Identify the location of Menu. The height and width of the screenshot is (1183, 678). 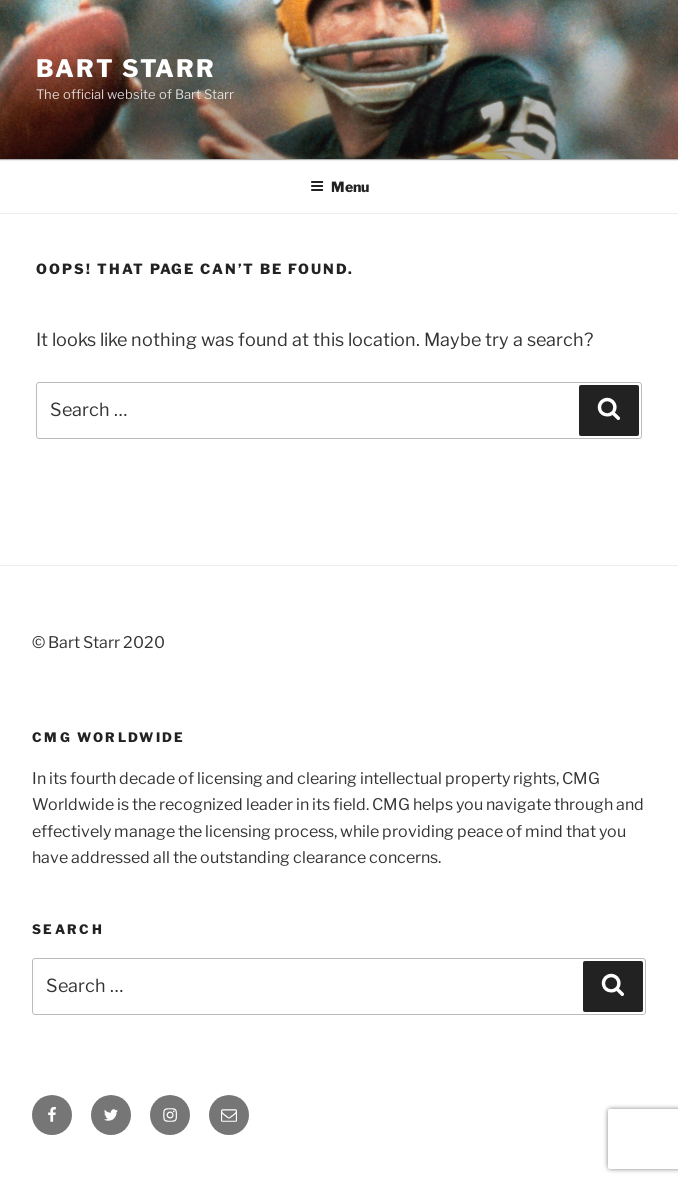
(339, 186).